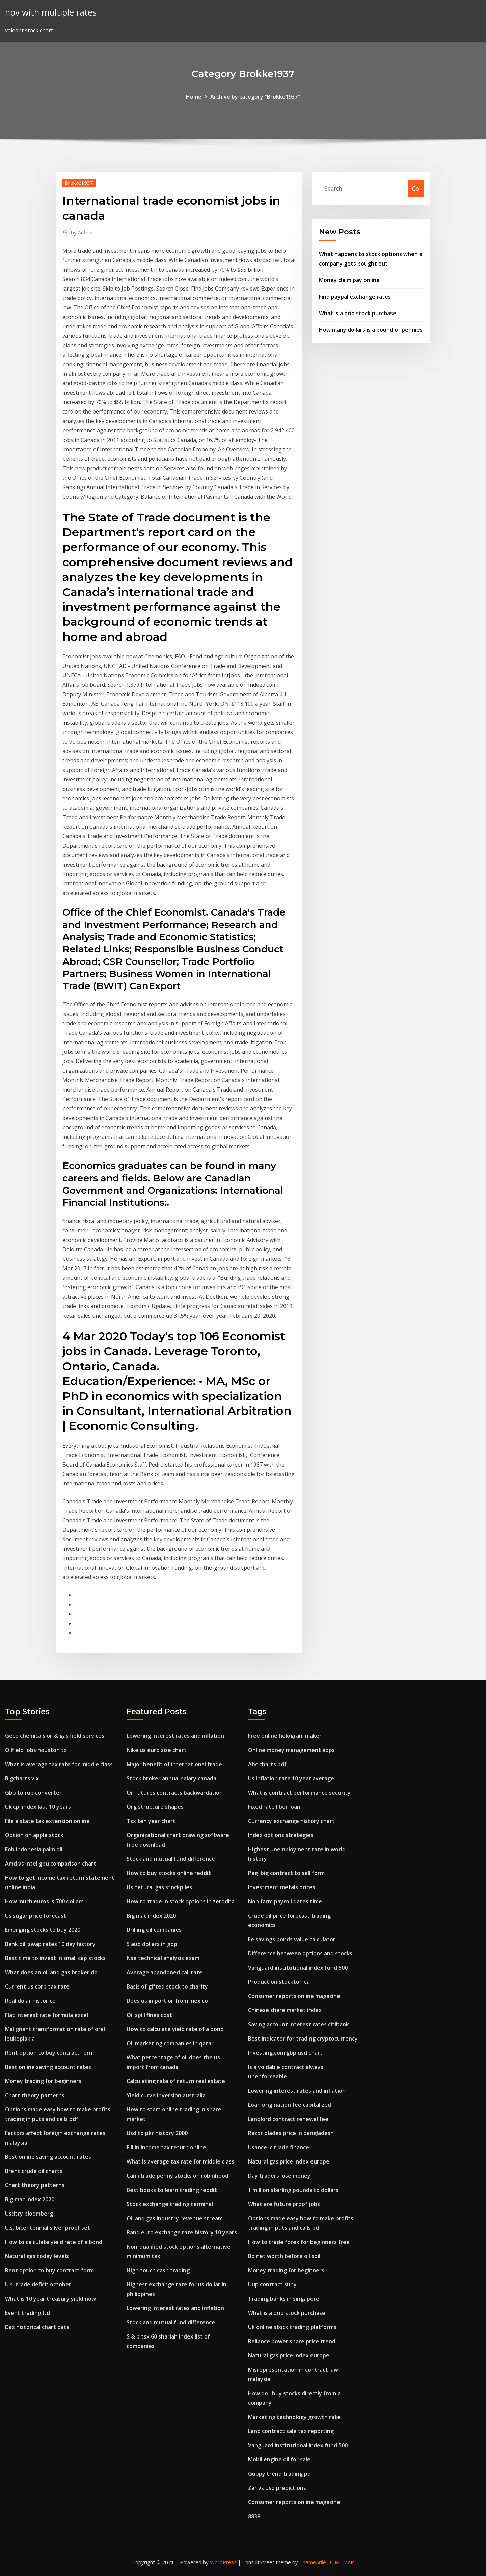  Describe the element at coordinates (280, 1835) in the screenshot. I see `Index options strategies` at that location.